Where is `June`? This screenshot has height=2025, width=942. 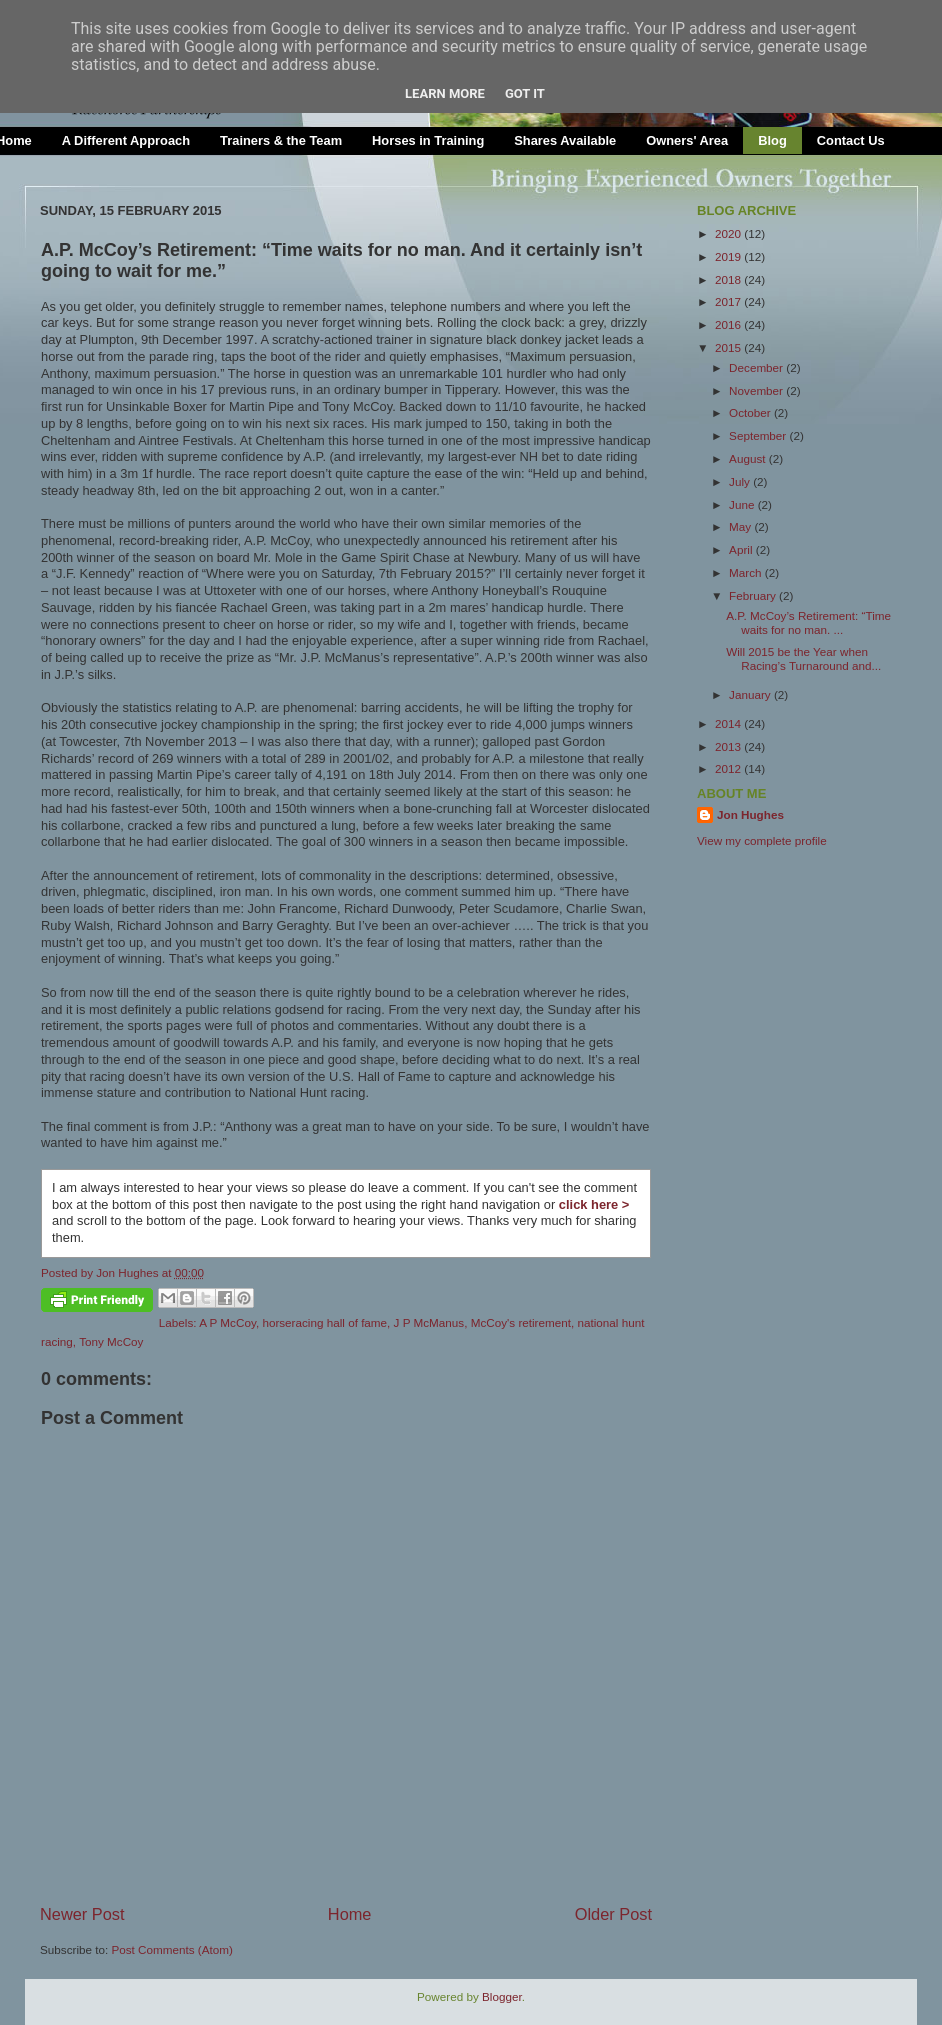
June is located at coordinates (743, 504).